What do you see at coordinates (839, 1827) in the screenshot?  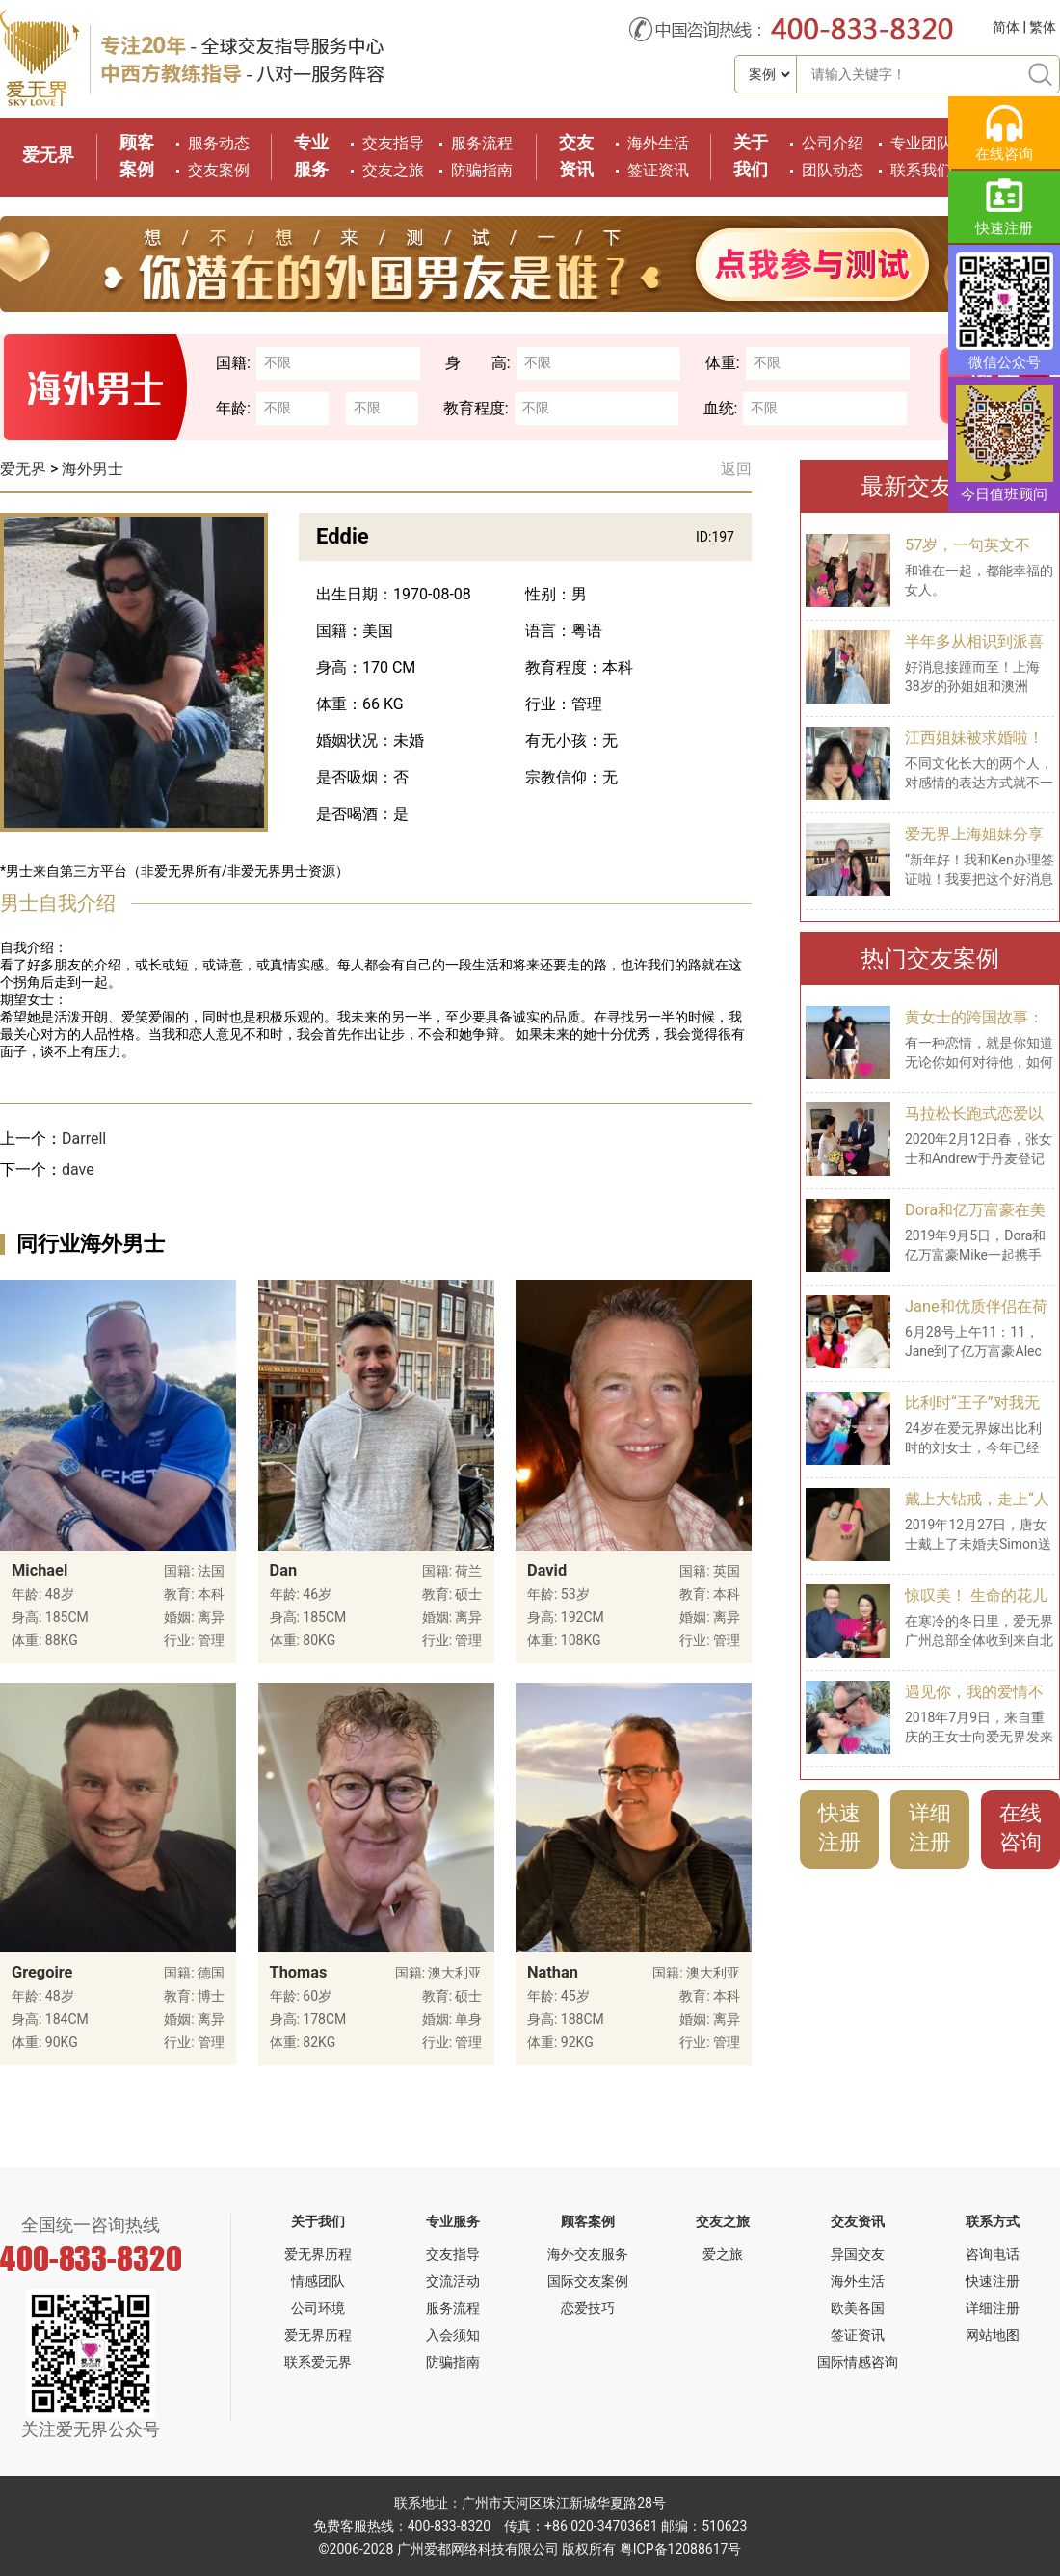 I see `快速注册` at bounding box center [839, 1827].